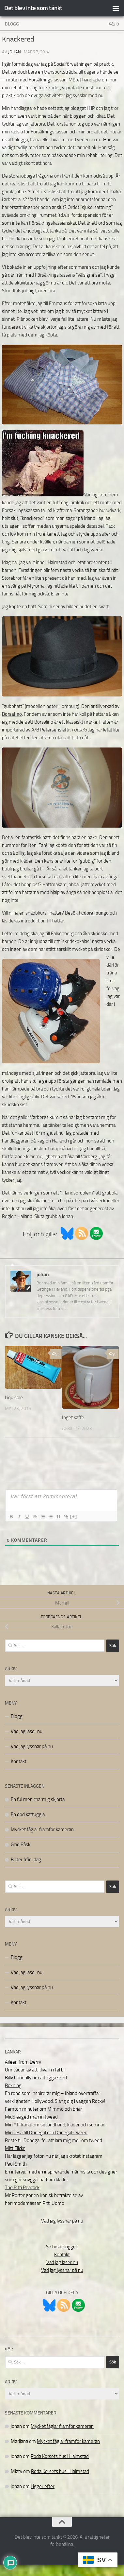 This screenshot has width=124, height=2576. Describe the element at coordinates (43, 2109) in the screenshot. I see `Femton minuter om Mimmo och briar` at that location.